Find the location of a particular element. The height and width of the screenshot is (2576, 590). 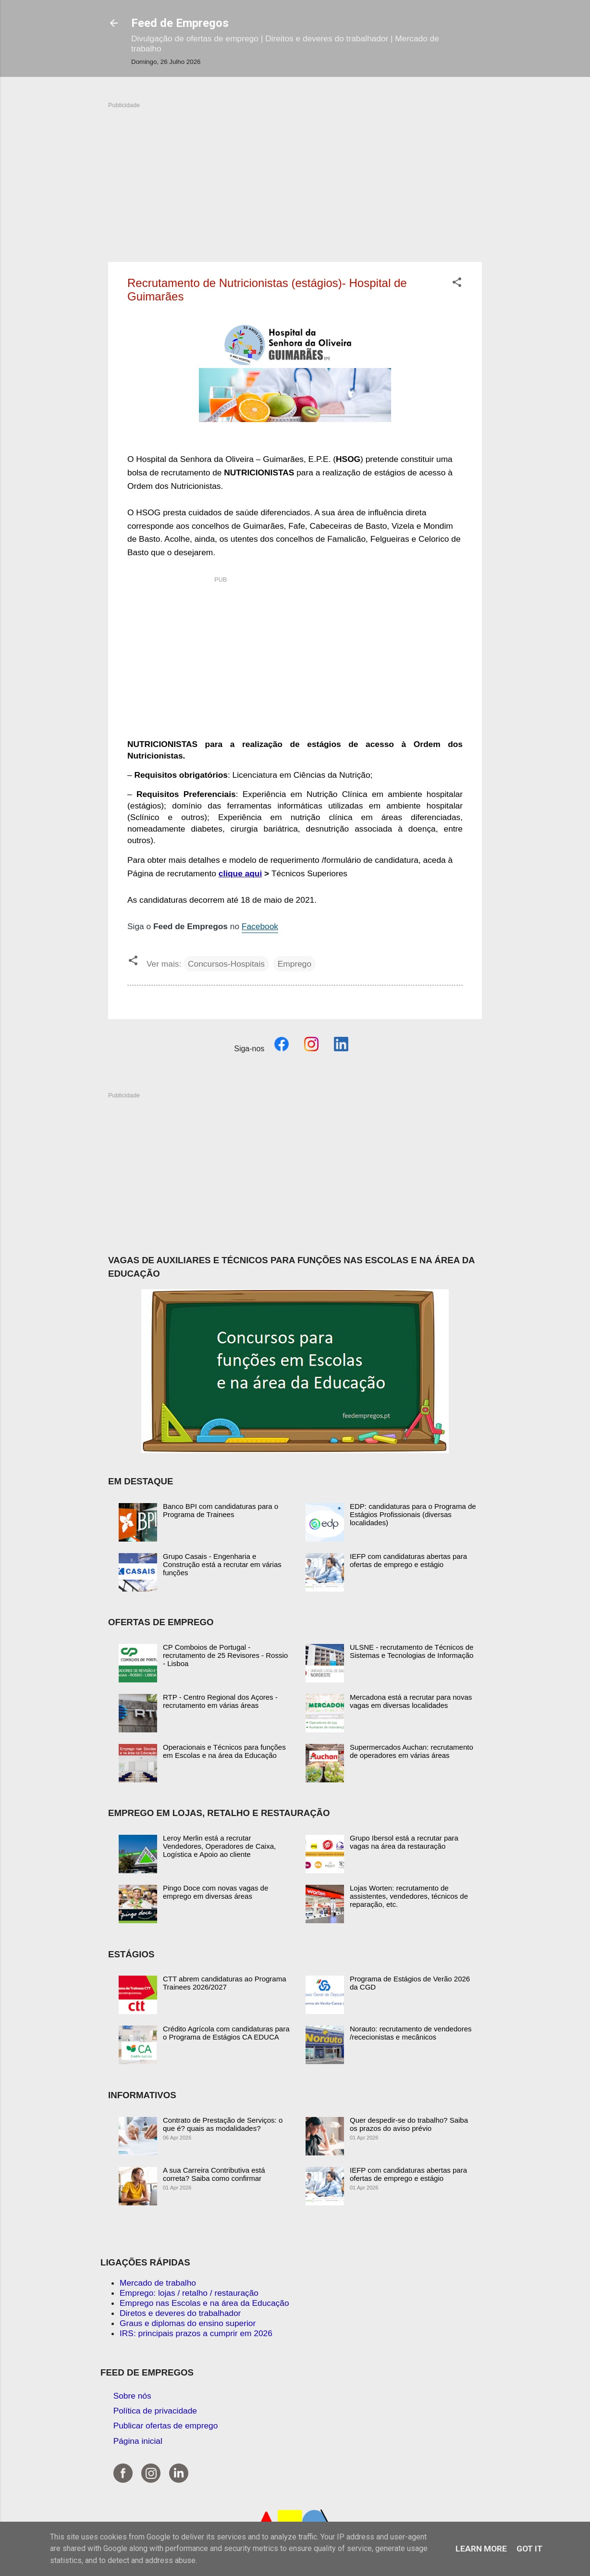

Grupo Casais - Engenharia e Construção está a recrutar em várias funções is located at coordinates (222, 1564).